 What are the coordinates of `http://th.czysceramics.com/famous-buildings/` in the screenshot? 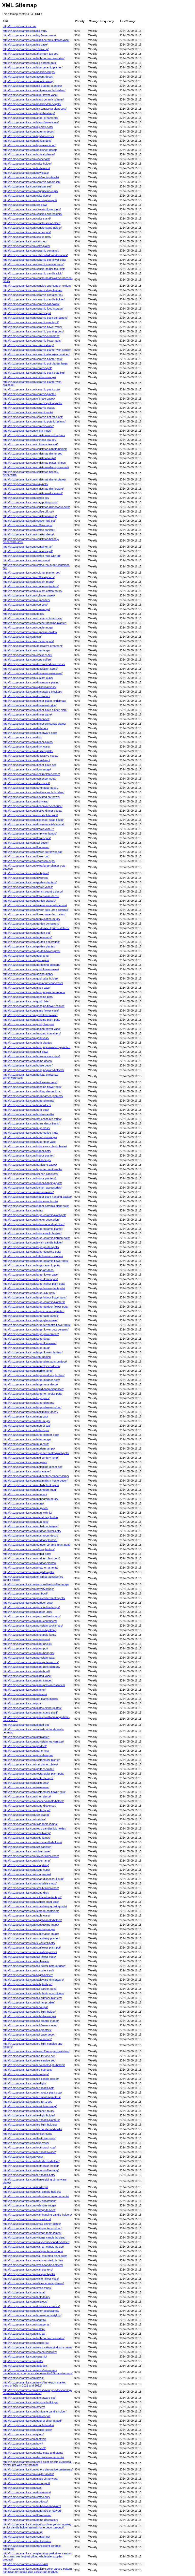 It's located at (30, 2402).